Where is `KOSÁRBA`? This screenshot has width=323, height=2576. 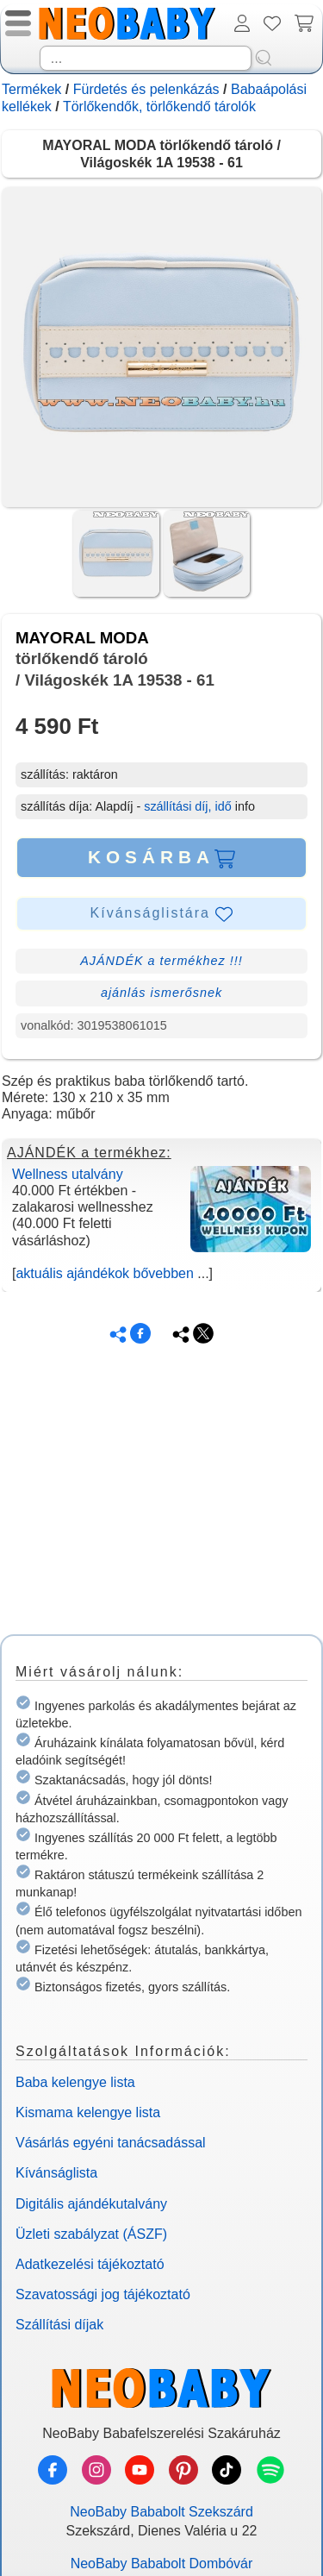 KOSÁRBA is located at coordinates (161, 857).